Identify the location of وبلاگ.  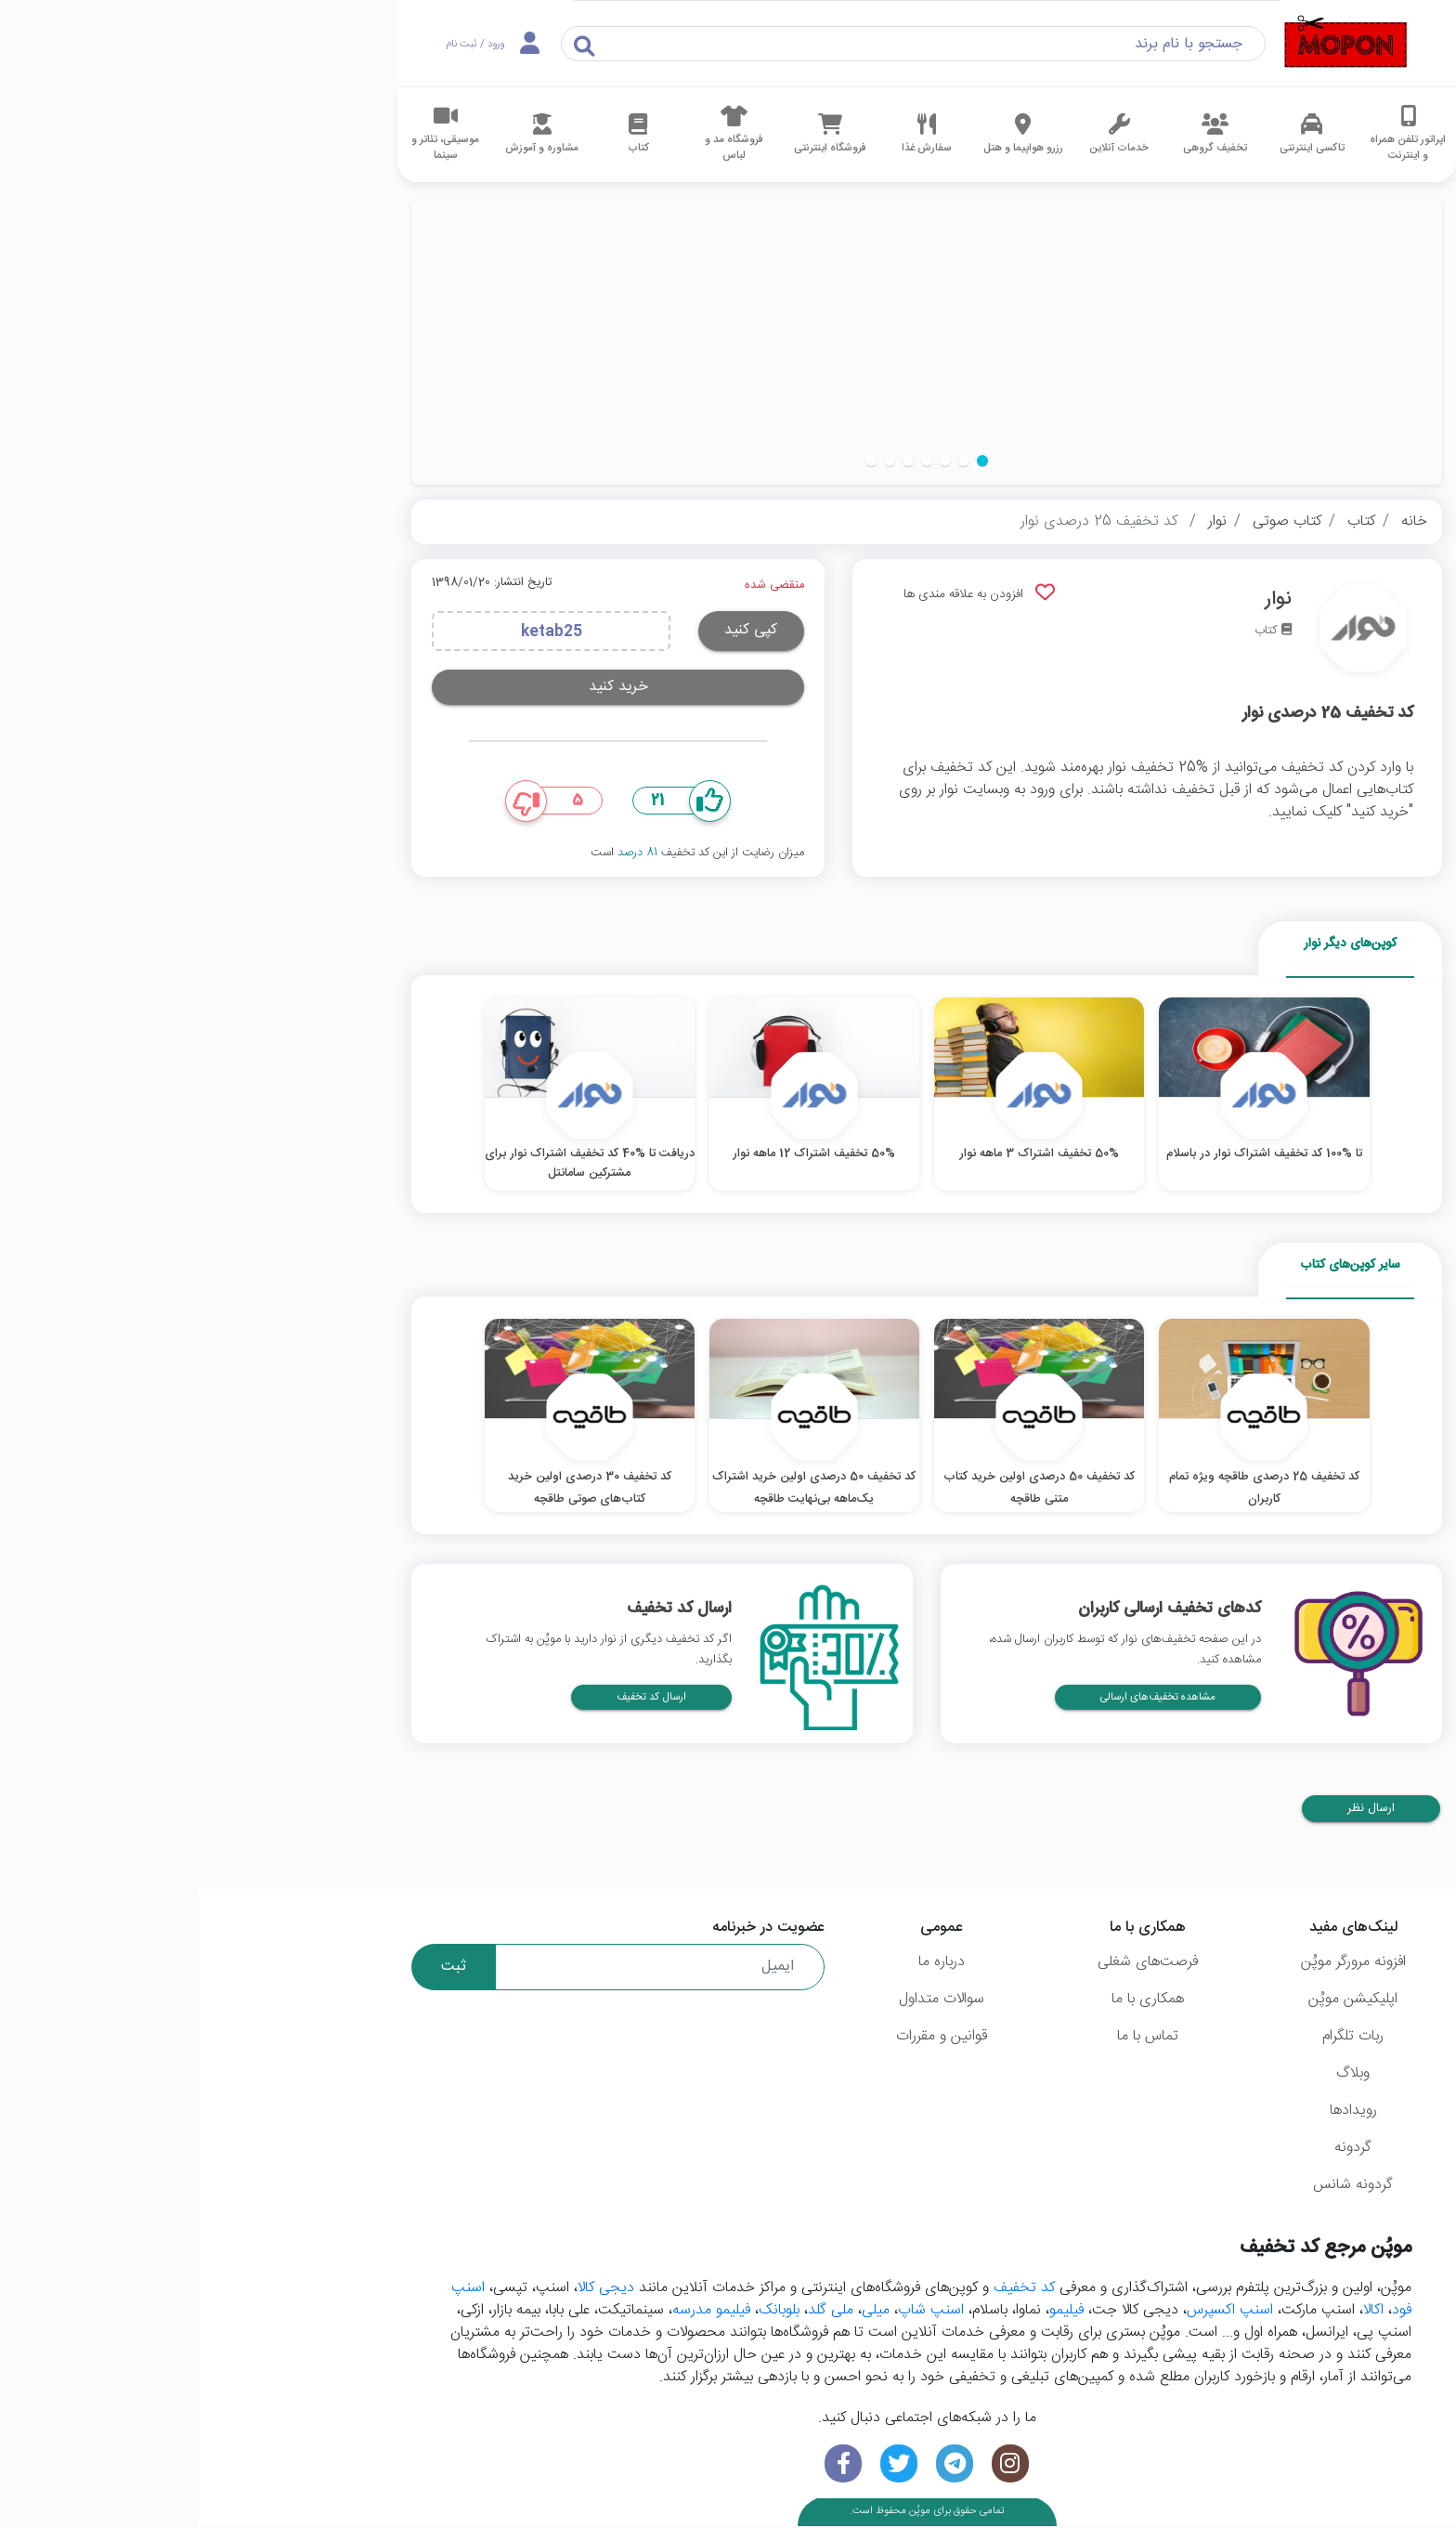
(1154, 2075).